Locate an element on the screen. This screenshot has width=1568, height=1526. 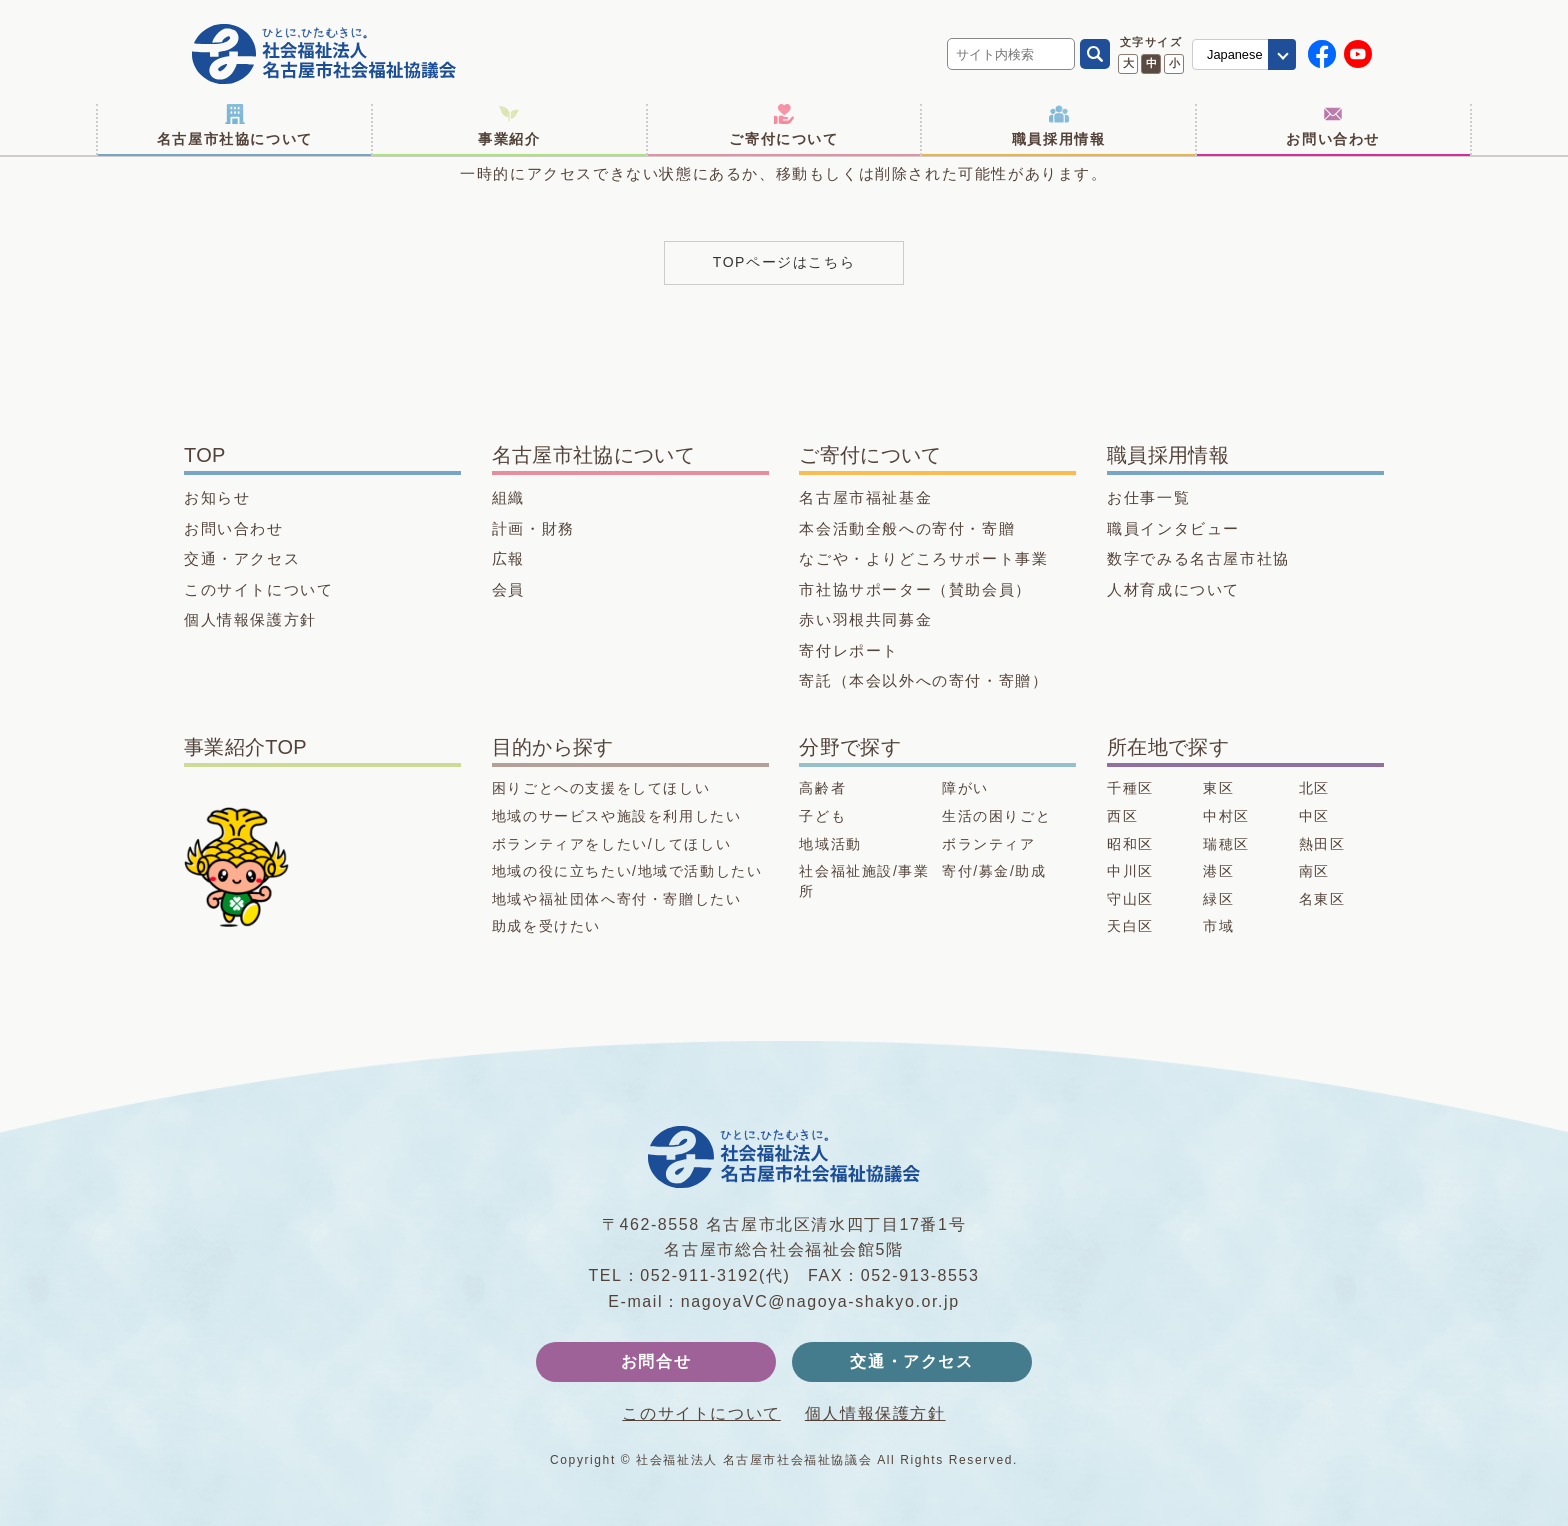
お問い合わせ is located at coordinates (1333, 125).